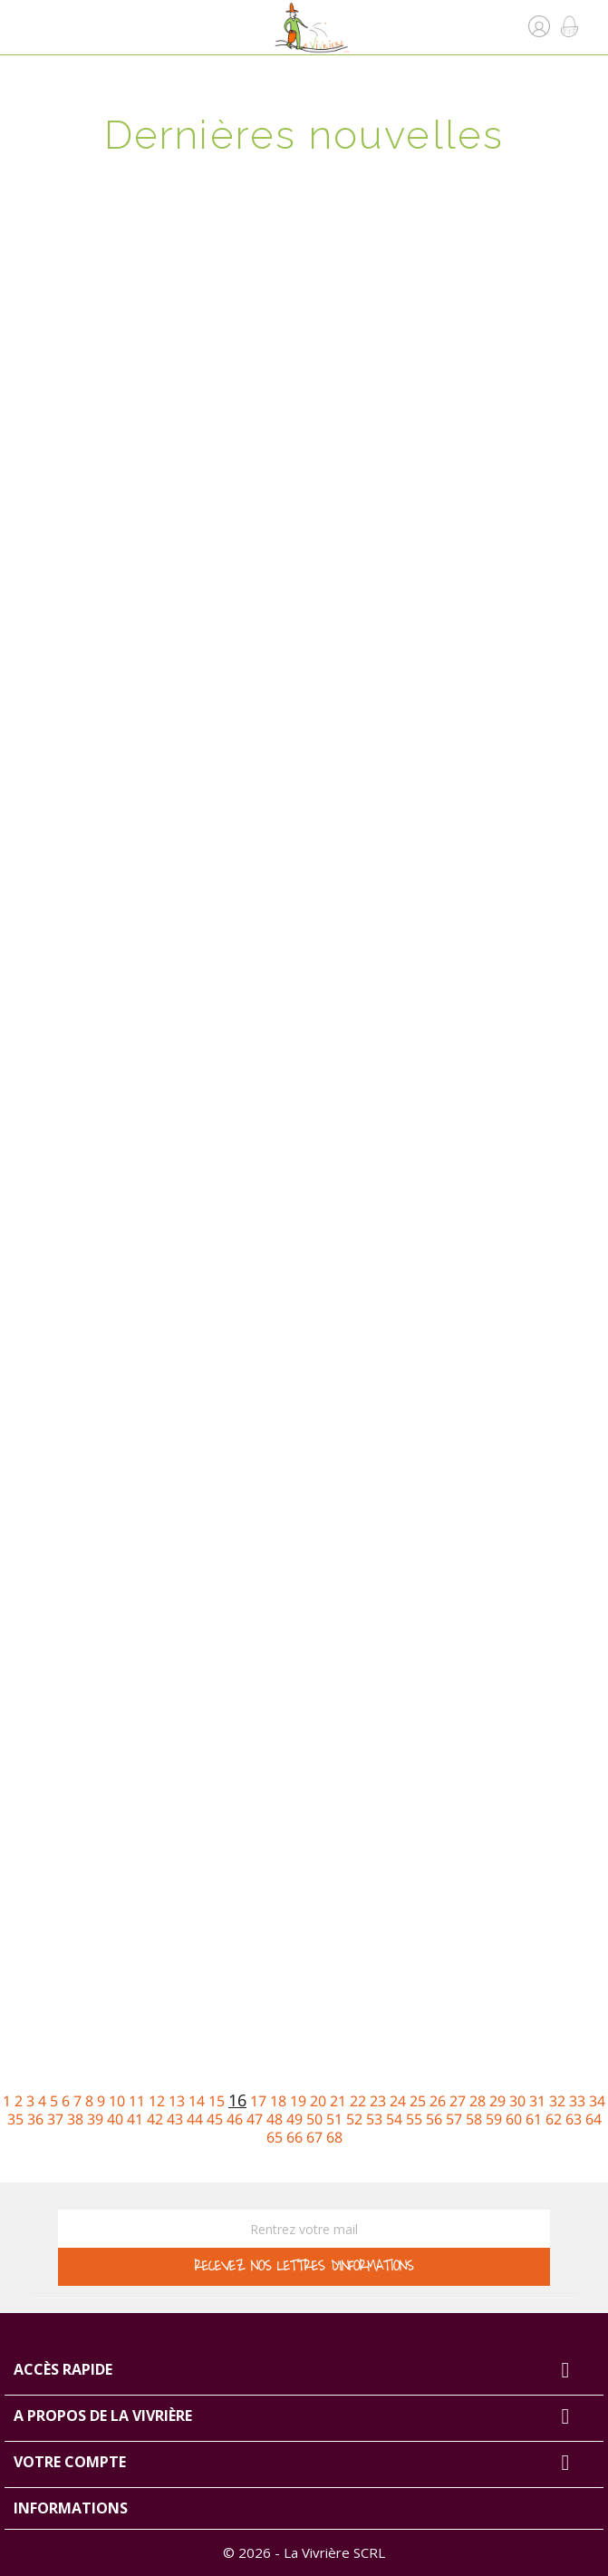 Image resolution: width=608 pixels, height=2576 pixels. I want to click on 56, so click(434, 2119).